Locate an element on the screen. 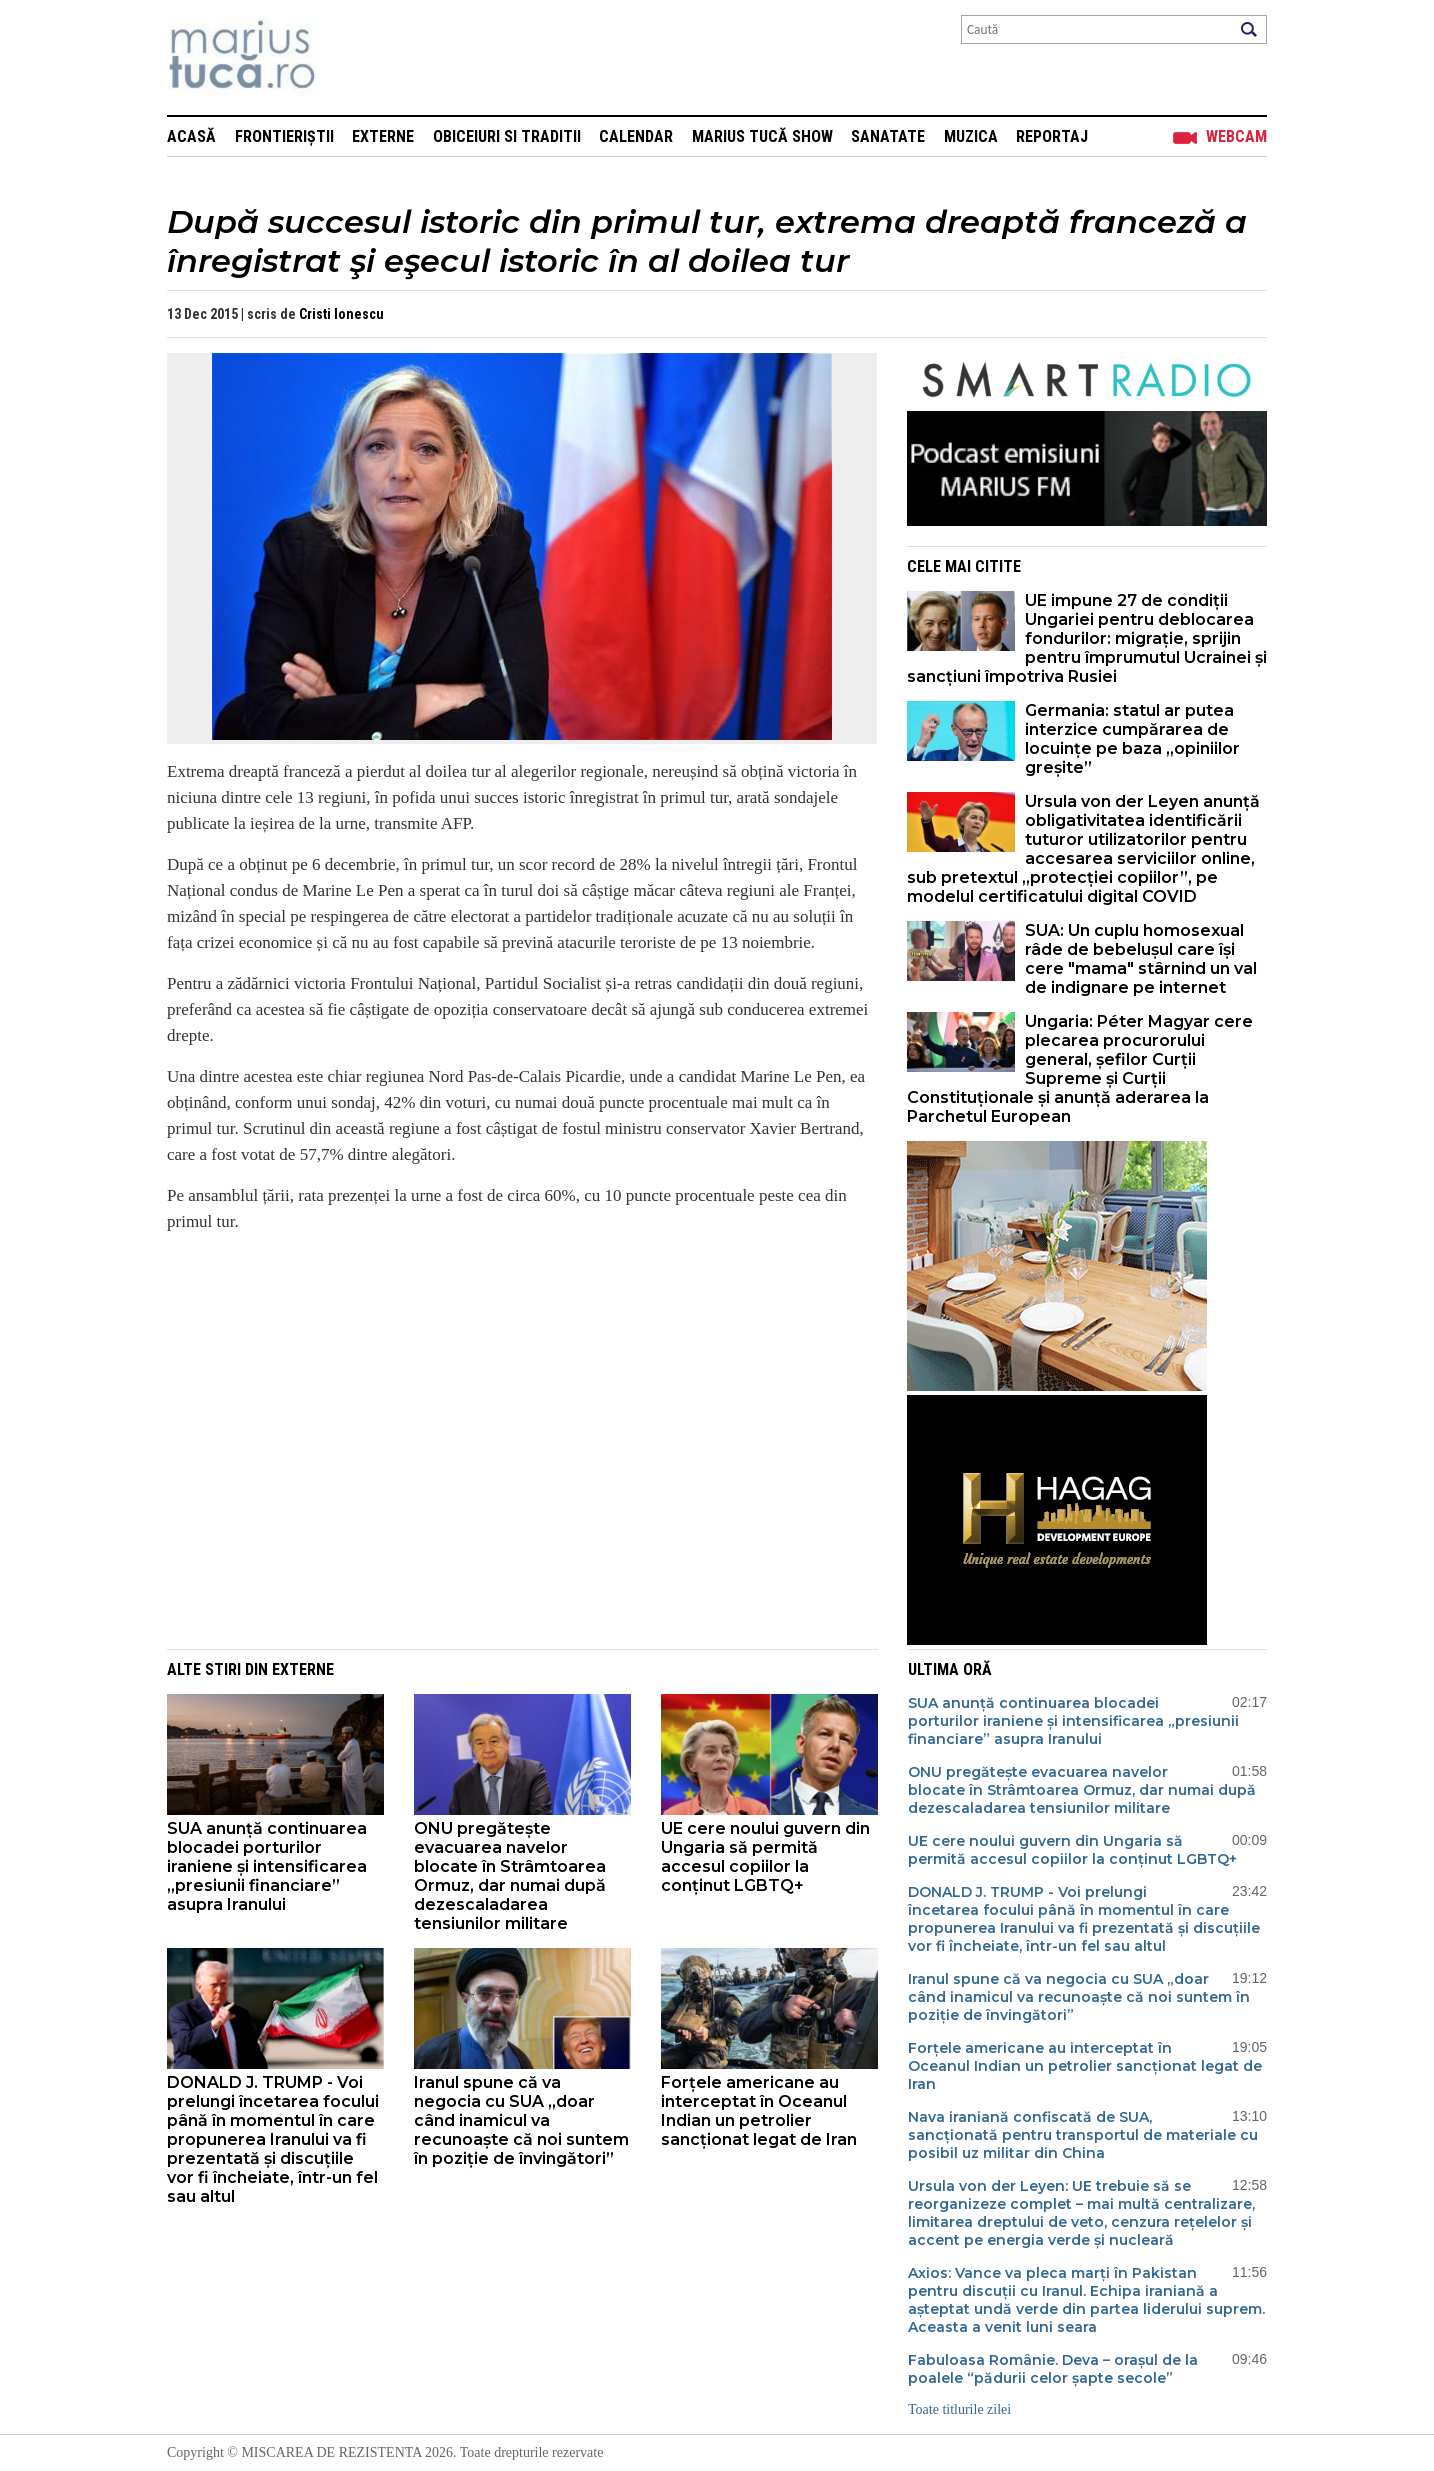  Cristi Ionescu is located at coordinates (341, 314).